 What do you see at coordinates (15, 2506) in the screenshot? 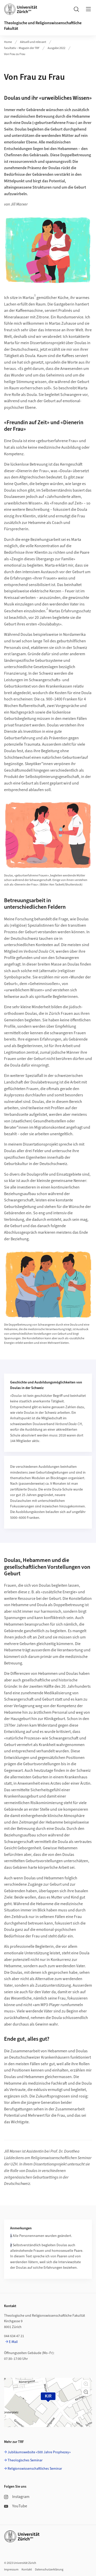
I see `YouTube` at bounding box center [15, 2506].